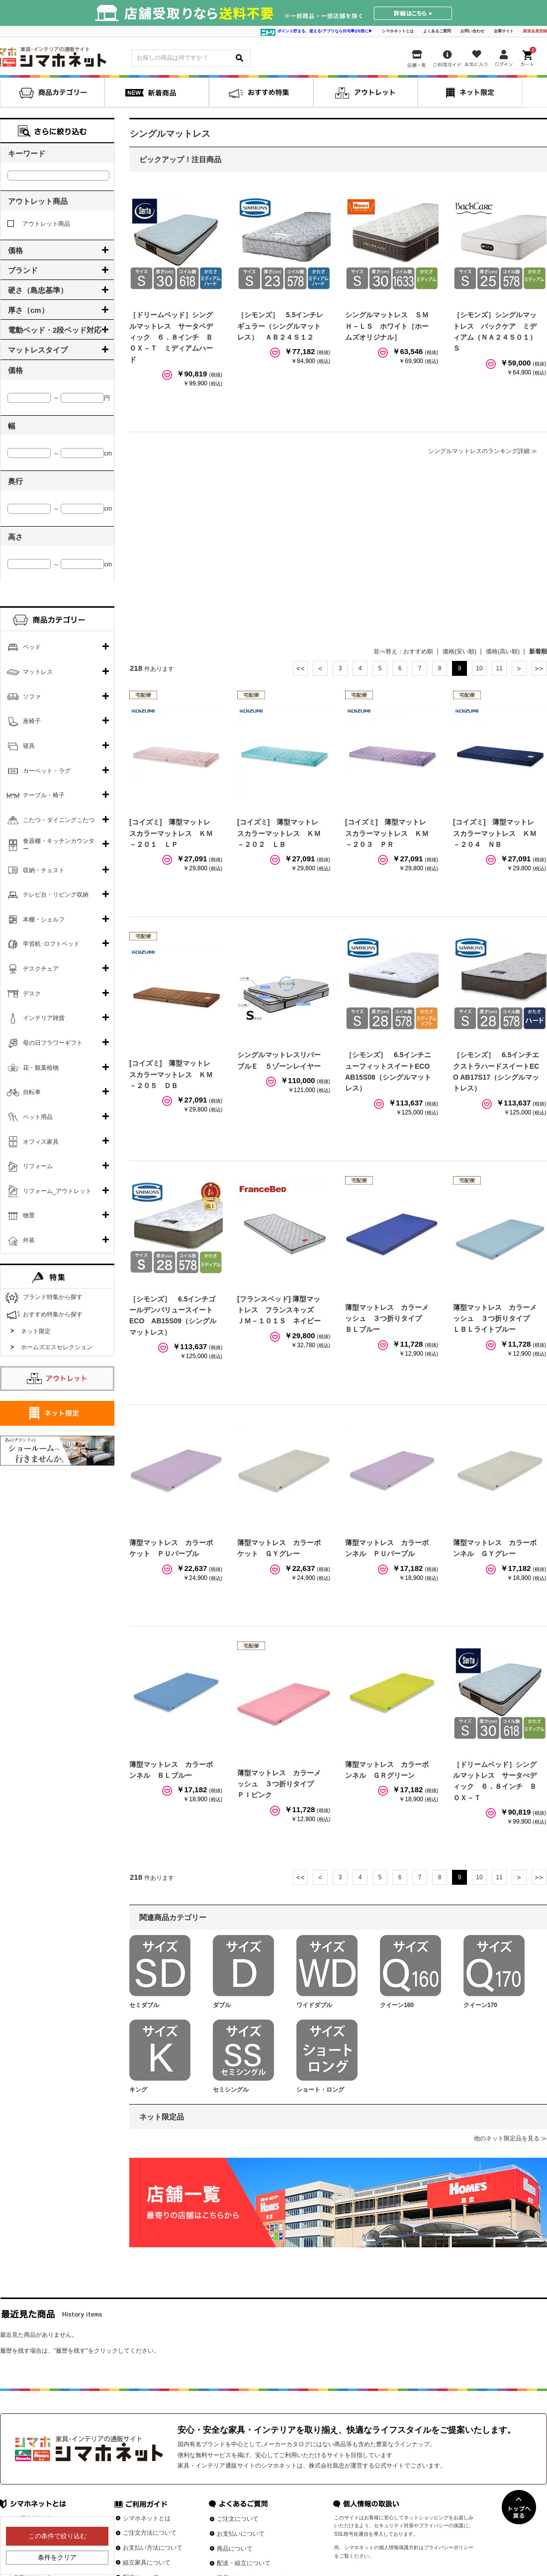 The width and height of the screenshot is (547, 2576). Describe the element at coordinates (387, 1318) in the screenshot. I see `薄型マットレス カラーメッシュ ３つ折りタイプ ＢＬブルー` at that location.